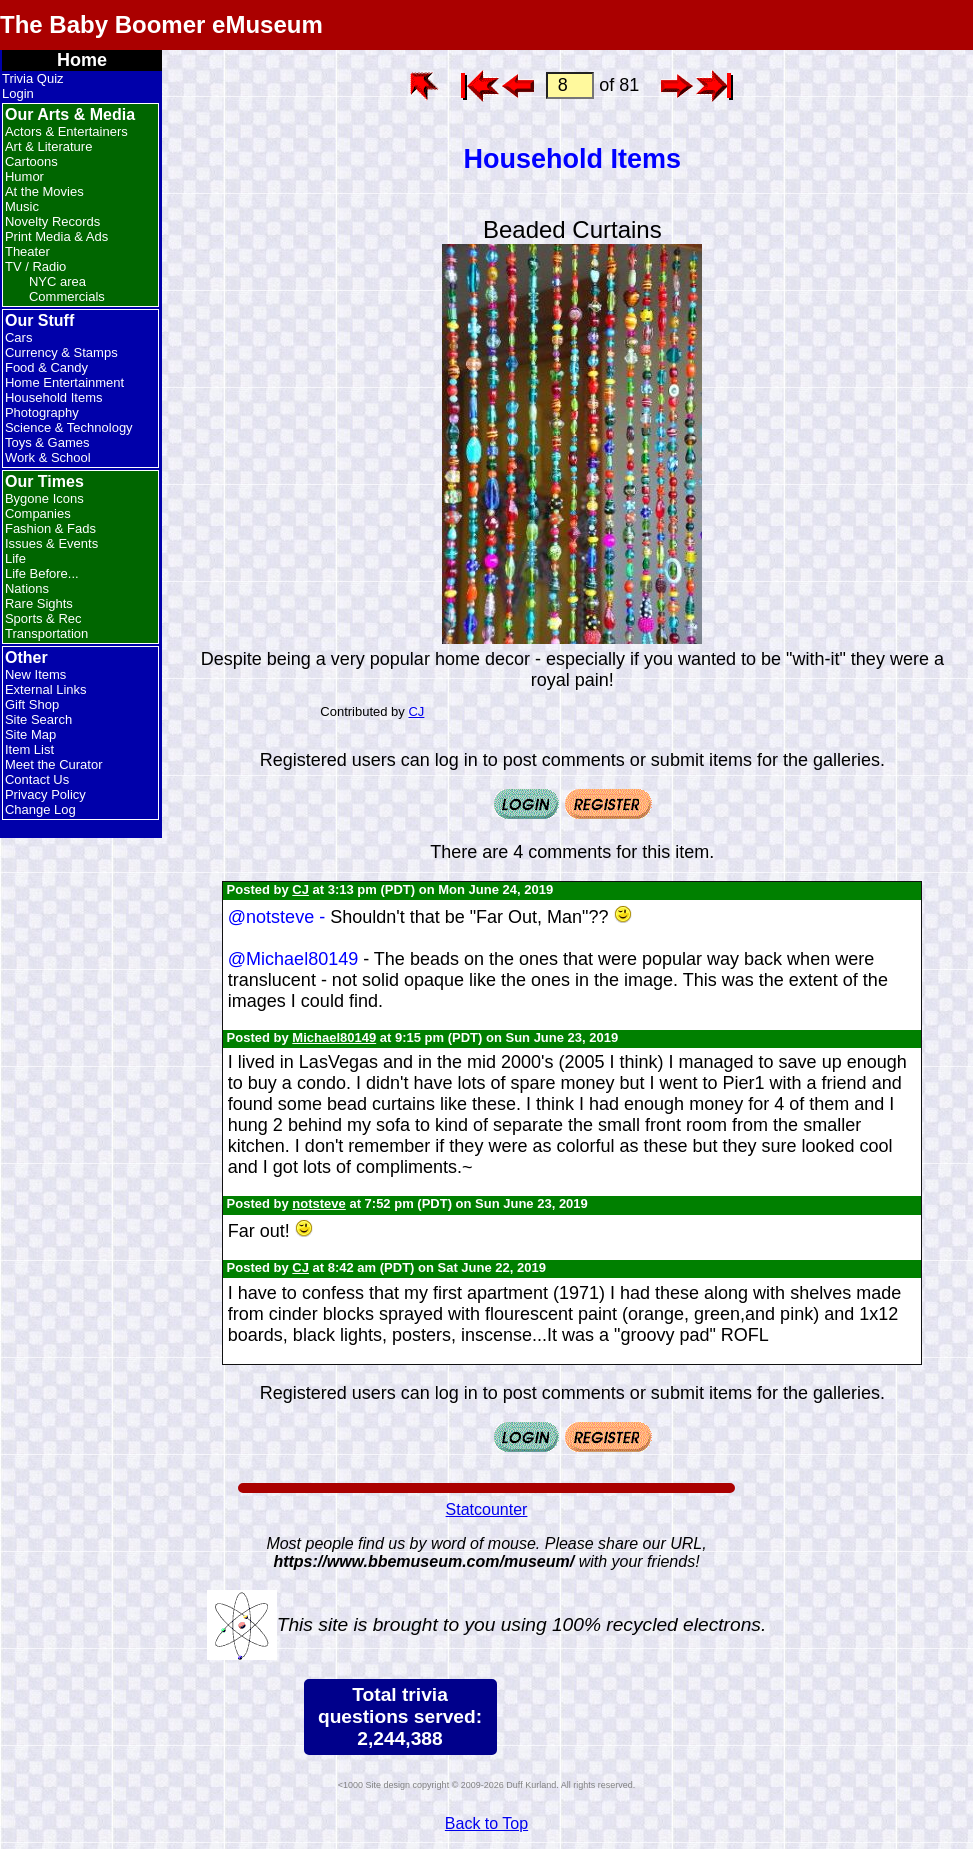 The height and width of the screenshot is (1849, 973). I want to click on Meet the Curator, so click(54, 764).